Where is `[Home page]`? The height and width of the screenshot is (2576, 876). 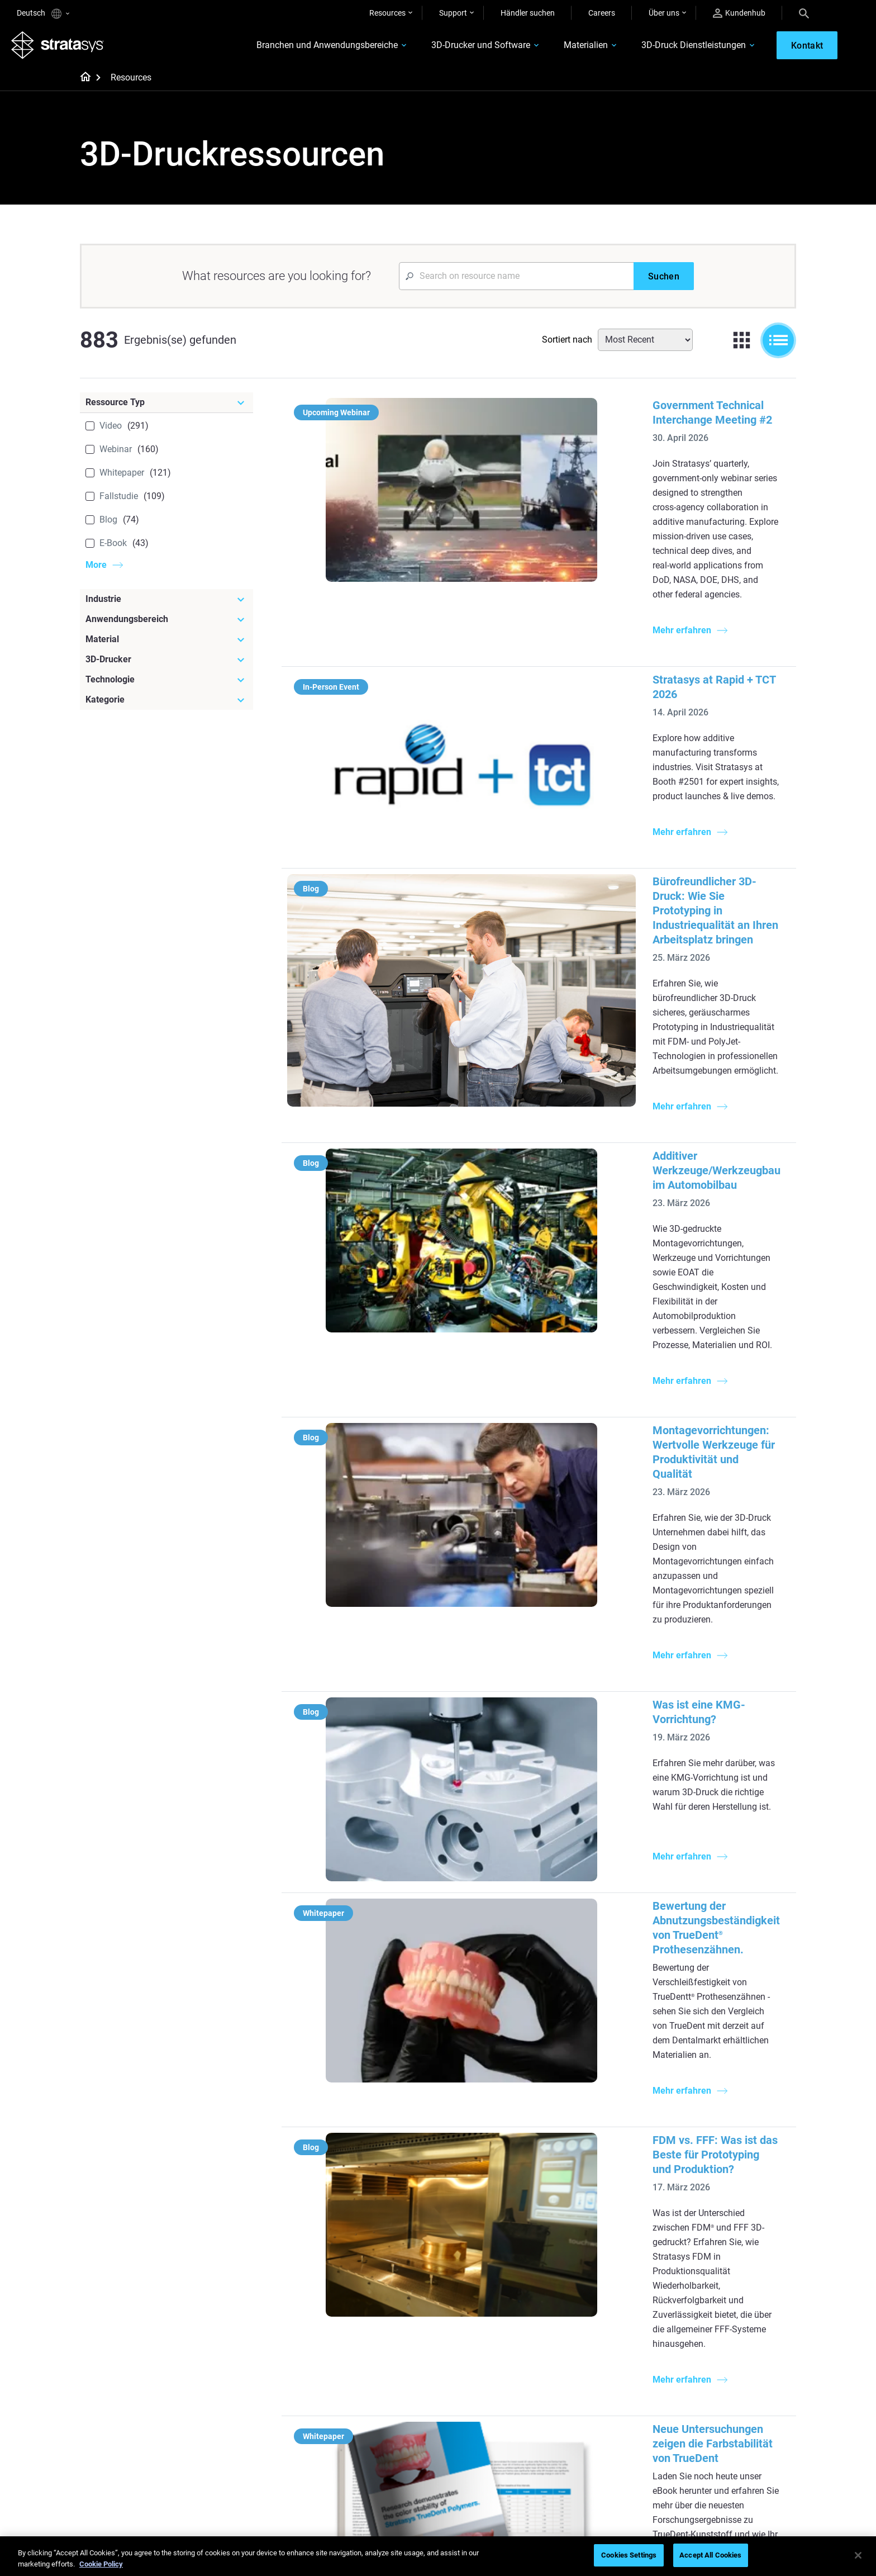 [Home page] is located at coordinates (82, 84).